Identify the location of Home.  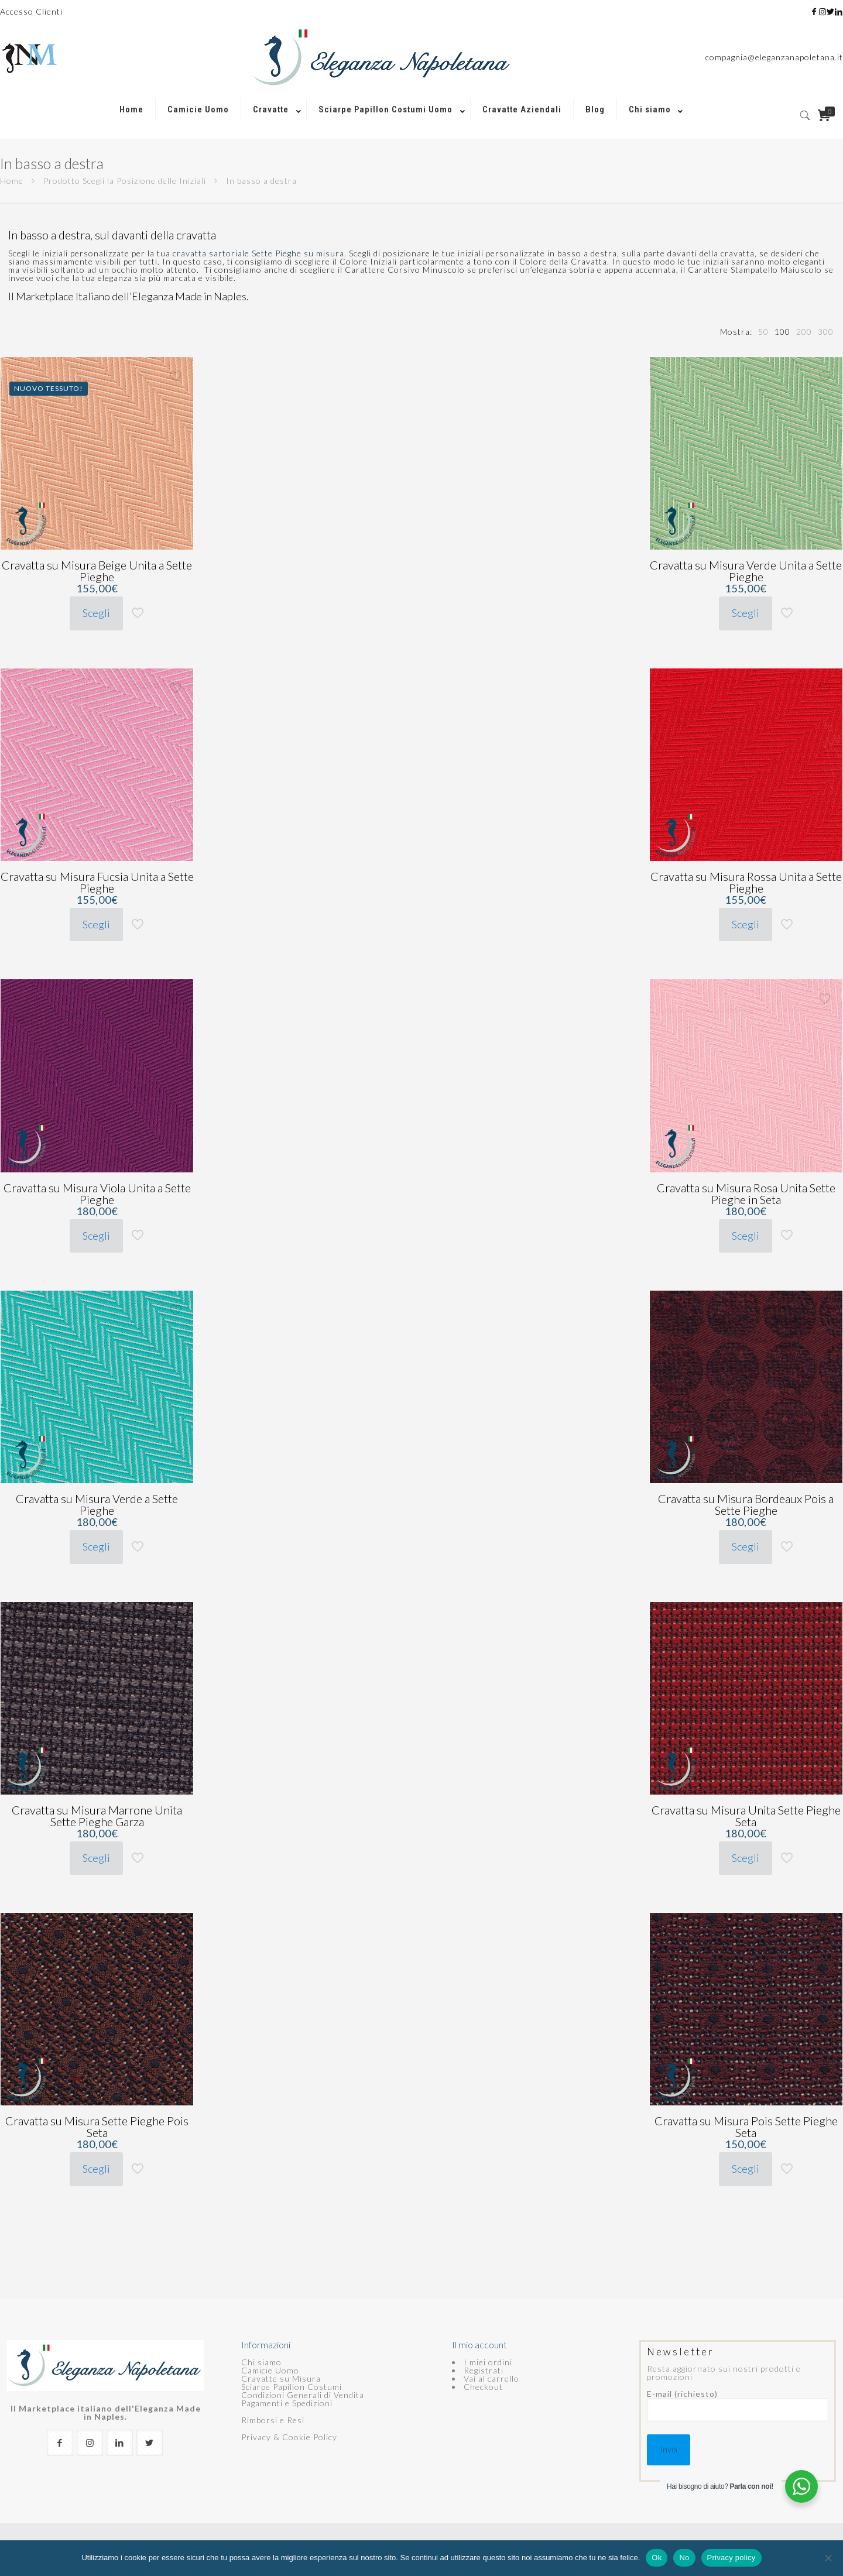
(11, 181).